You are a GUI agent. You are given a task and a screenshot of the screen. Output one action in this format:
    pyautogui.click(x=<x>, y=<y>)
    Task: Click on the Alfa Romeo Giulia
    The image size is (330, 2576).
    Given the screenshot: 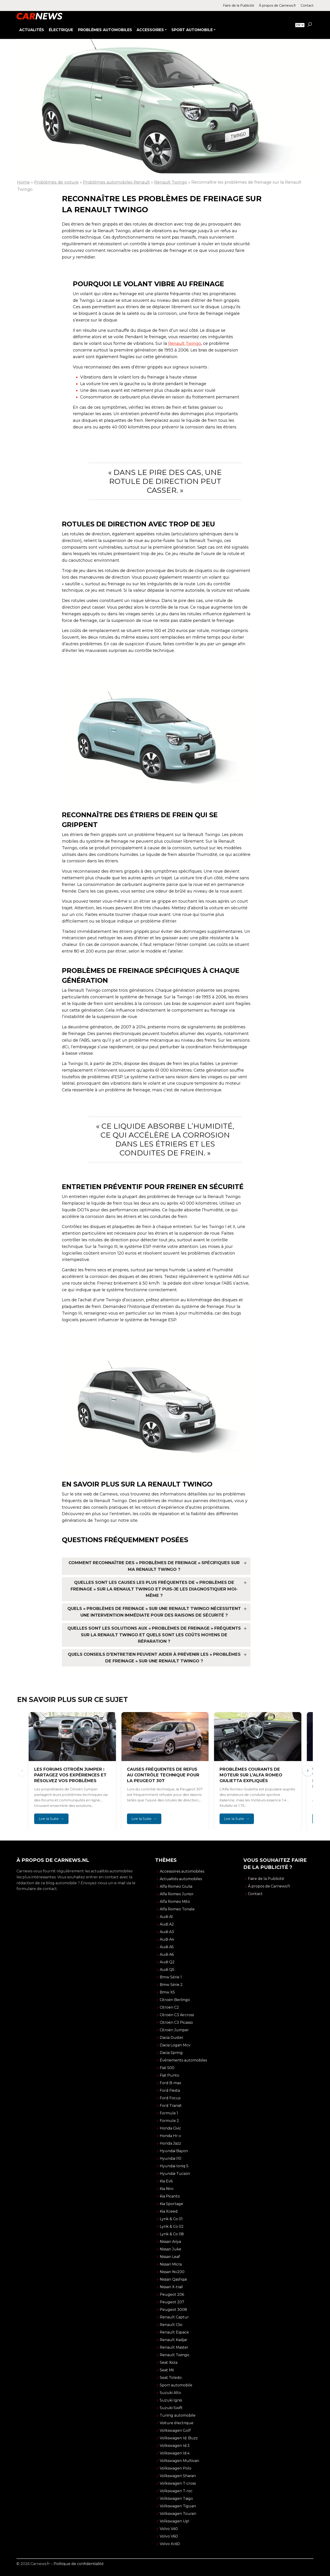 What is the action you would take?
    pyautogui.click(x=176, y=1886)
    